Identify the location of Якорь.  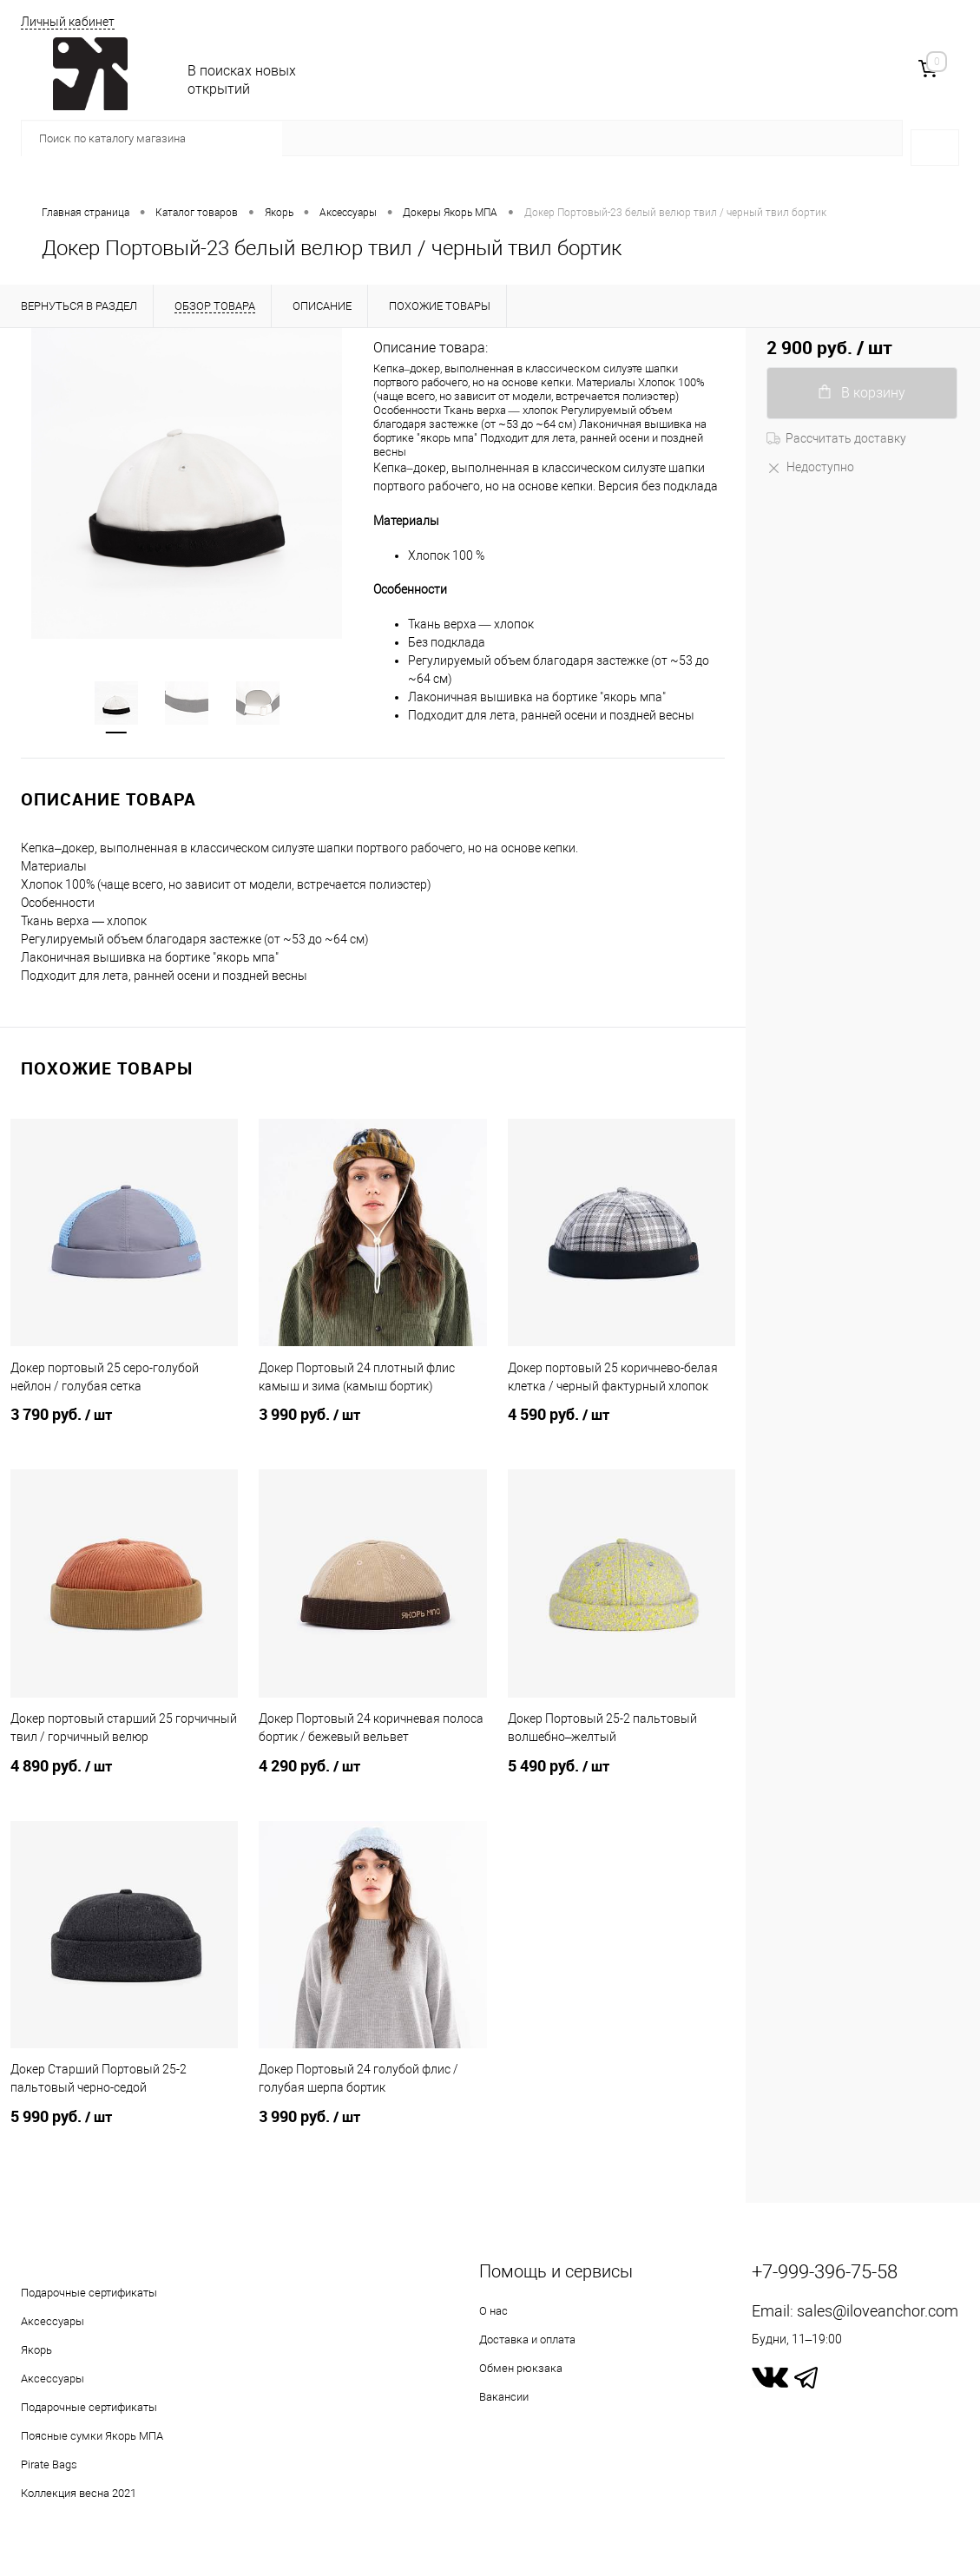
(36, 2349).